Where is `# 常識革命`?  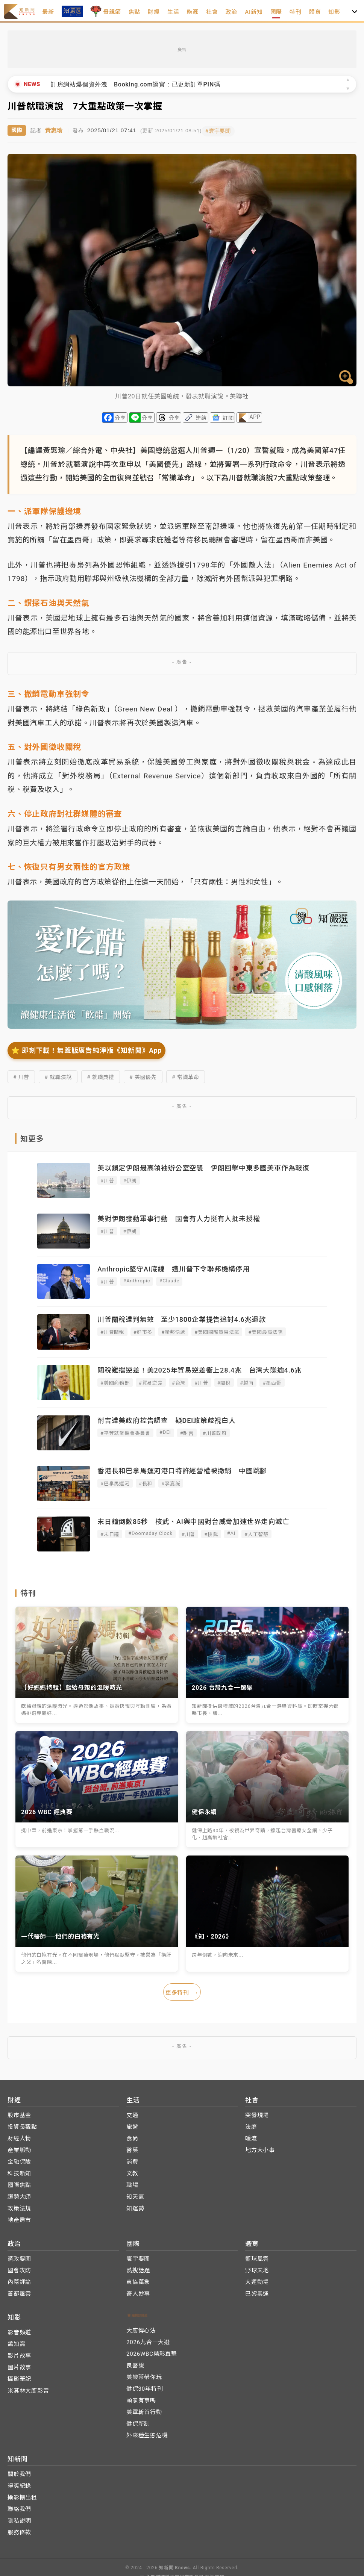 # 常識革命 is located at coordinates (185, 1076).